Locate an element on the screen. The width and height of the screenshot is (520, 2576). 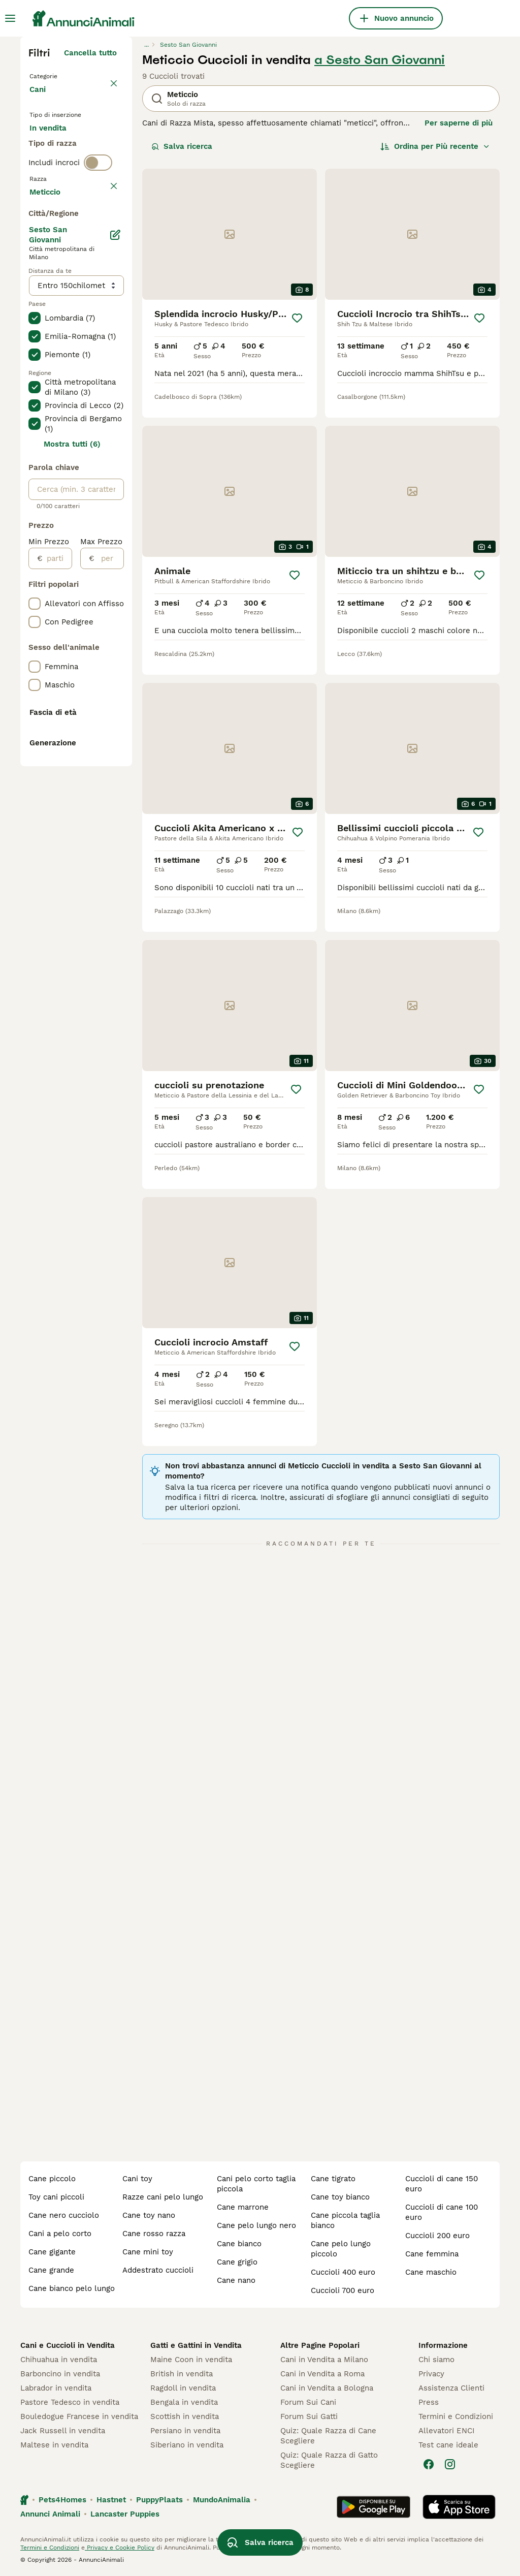
cuccioli 200 euro is located at coordinates (437, 2235).